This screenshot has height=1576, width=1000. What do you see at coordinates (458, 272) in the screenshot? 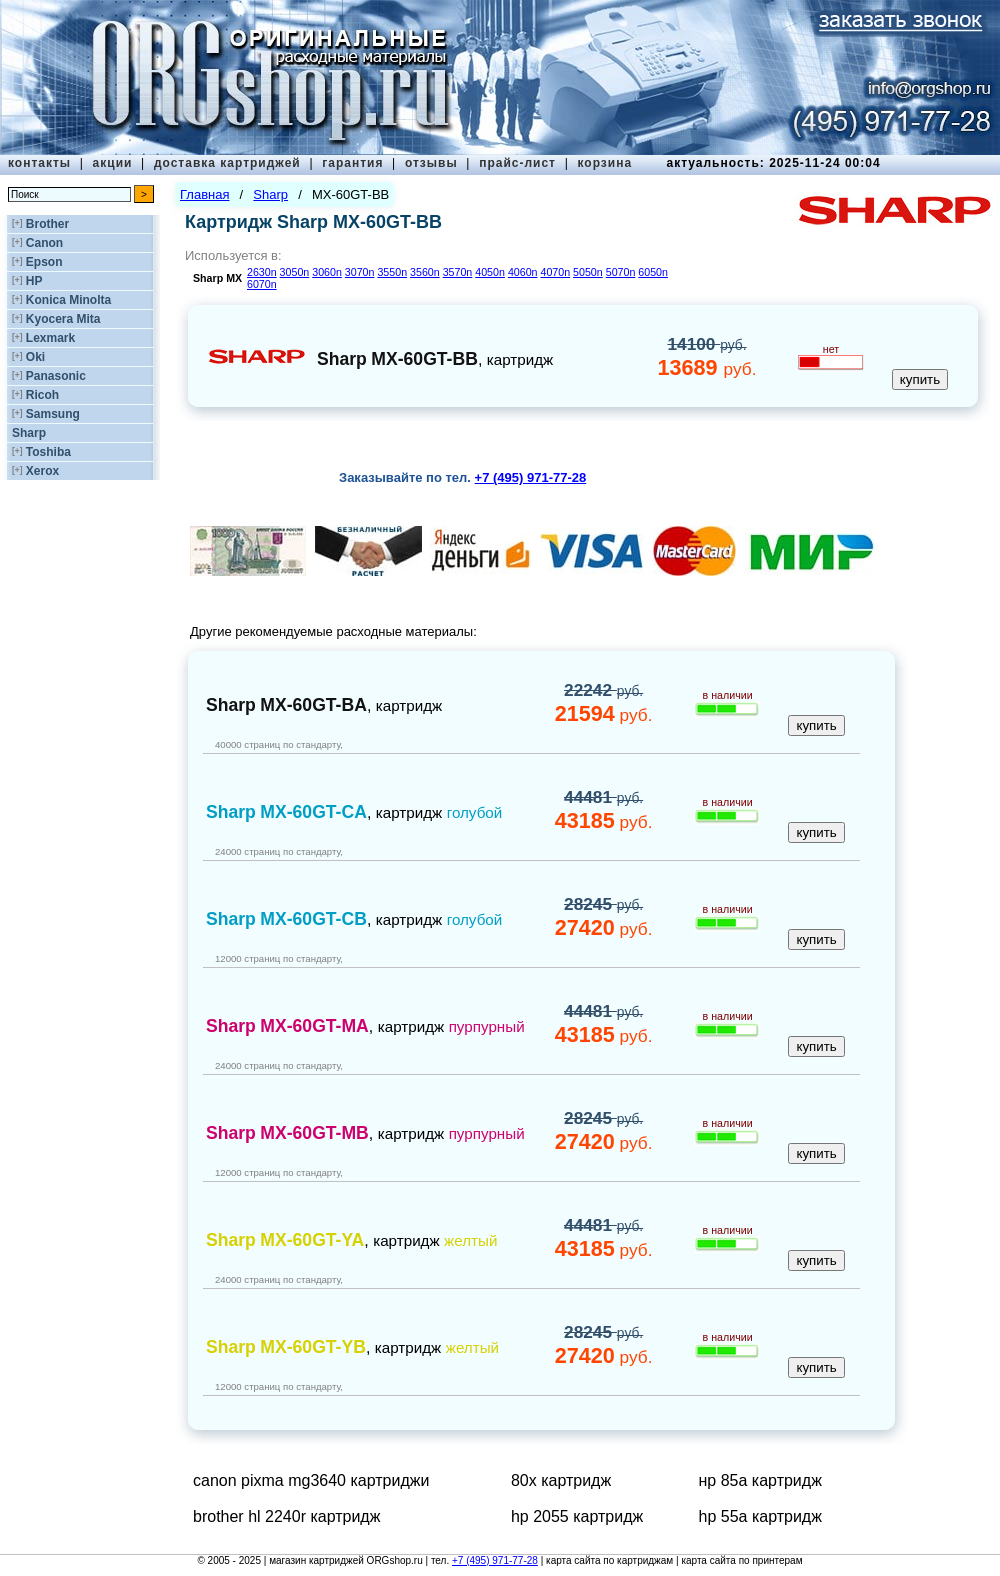
I see `3570n` at bounding box center [458, 272].